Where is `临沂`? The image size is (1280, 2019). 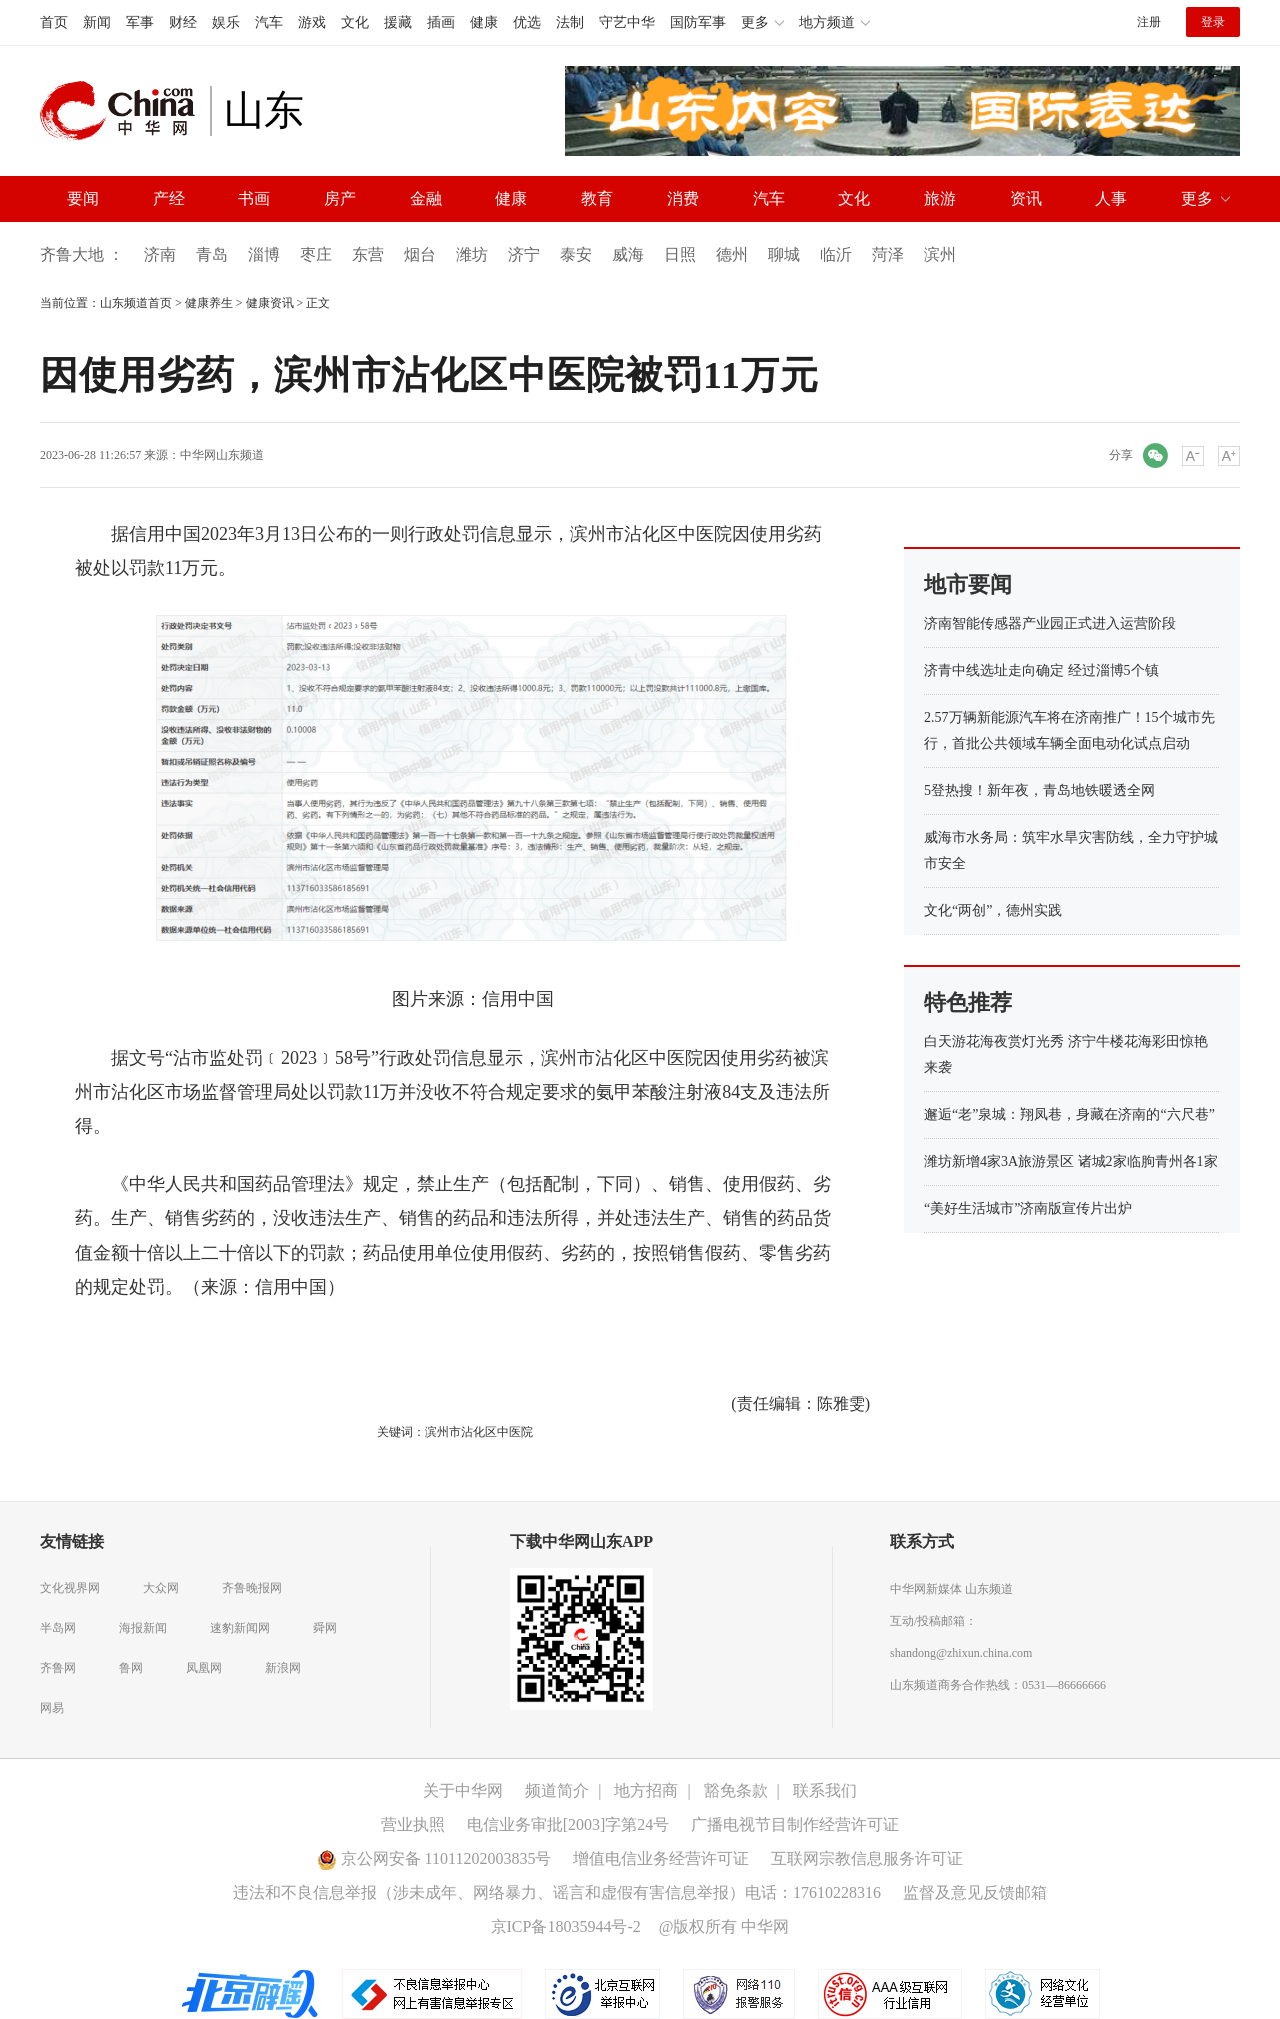 临沂 is located at coordinates (836, 254).